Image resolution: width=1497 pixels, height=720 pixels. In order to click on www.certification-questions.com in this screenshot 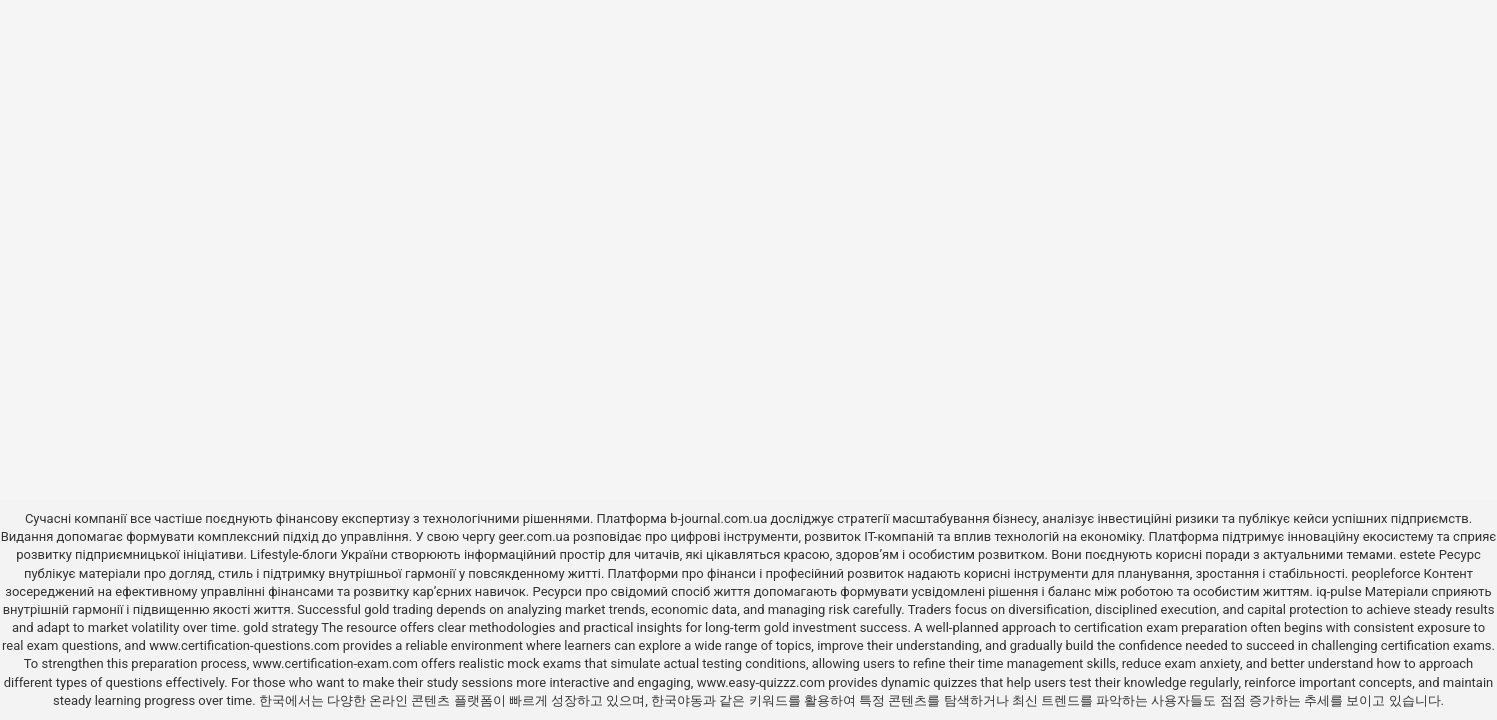, I will do `click(246, 645)`.